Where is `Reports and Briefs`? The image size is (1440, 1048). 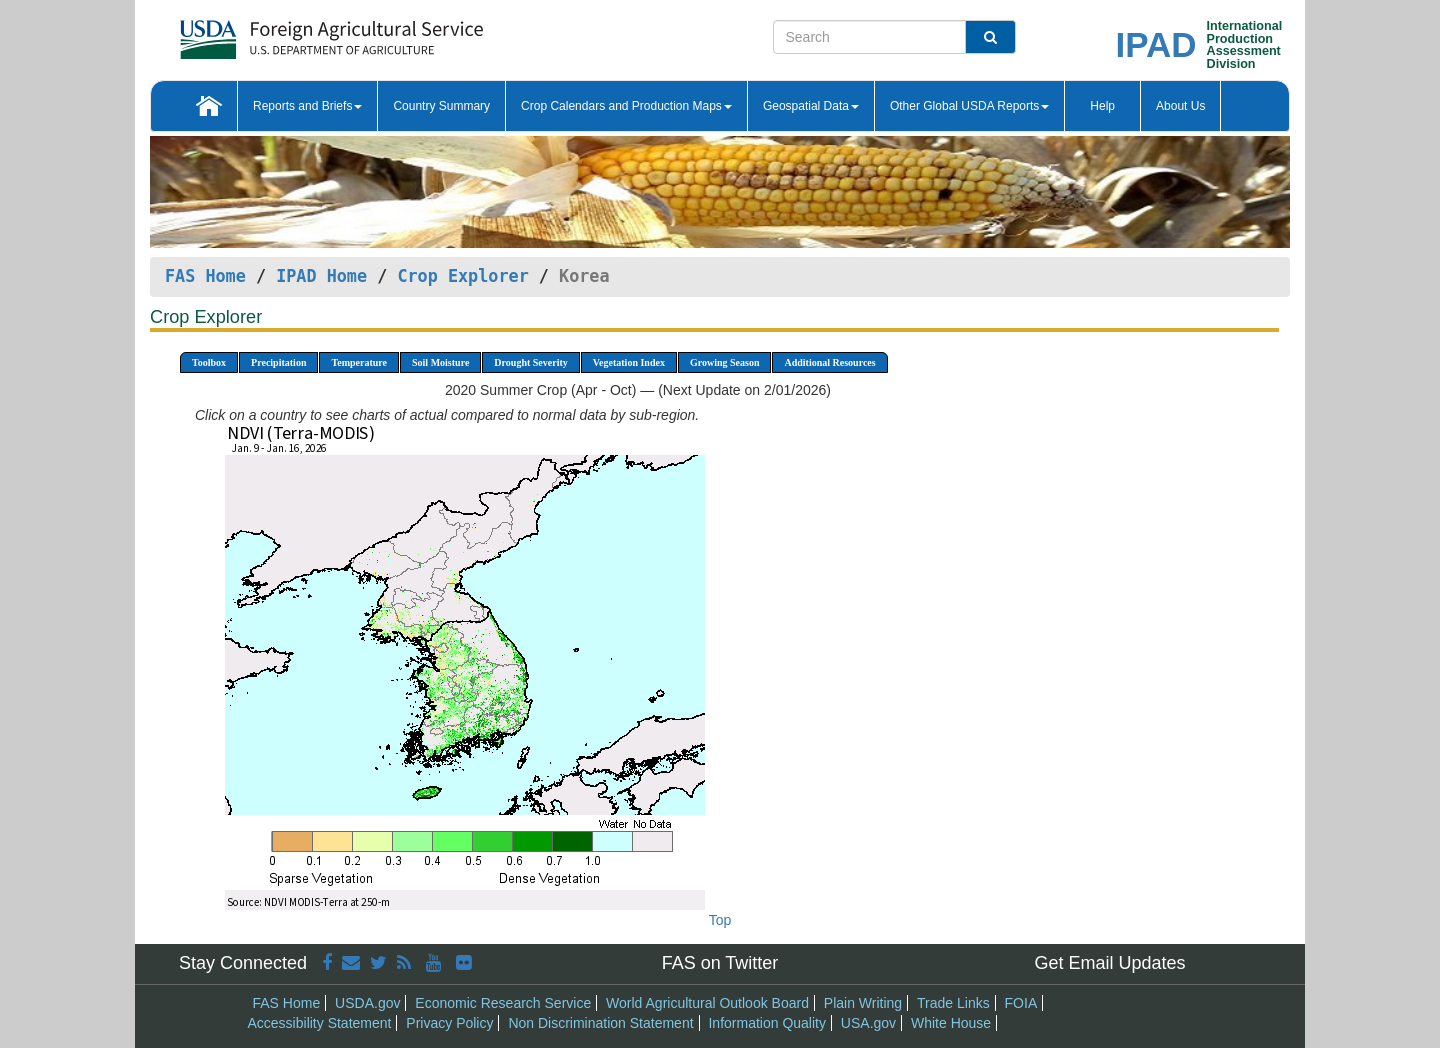 Reports and Briefs is located at coordinates (307, 106).